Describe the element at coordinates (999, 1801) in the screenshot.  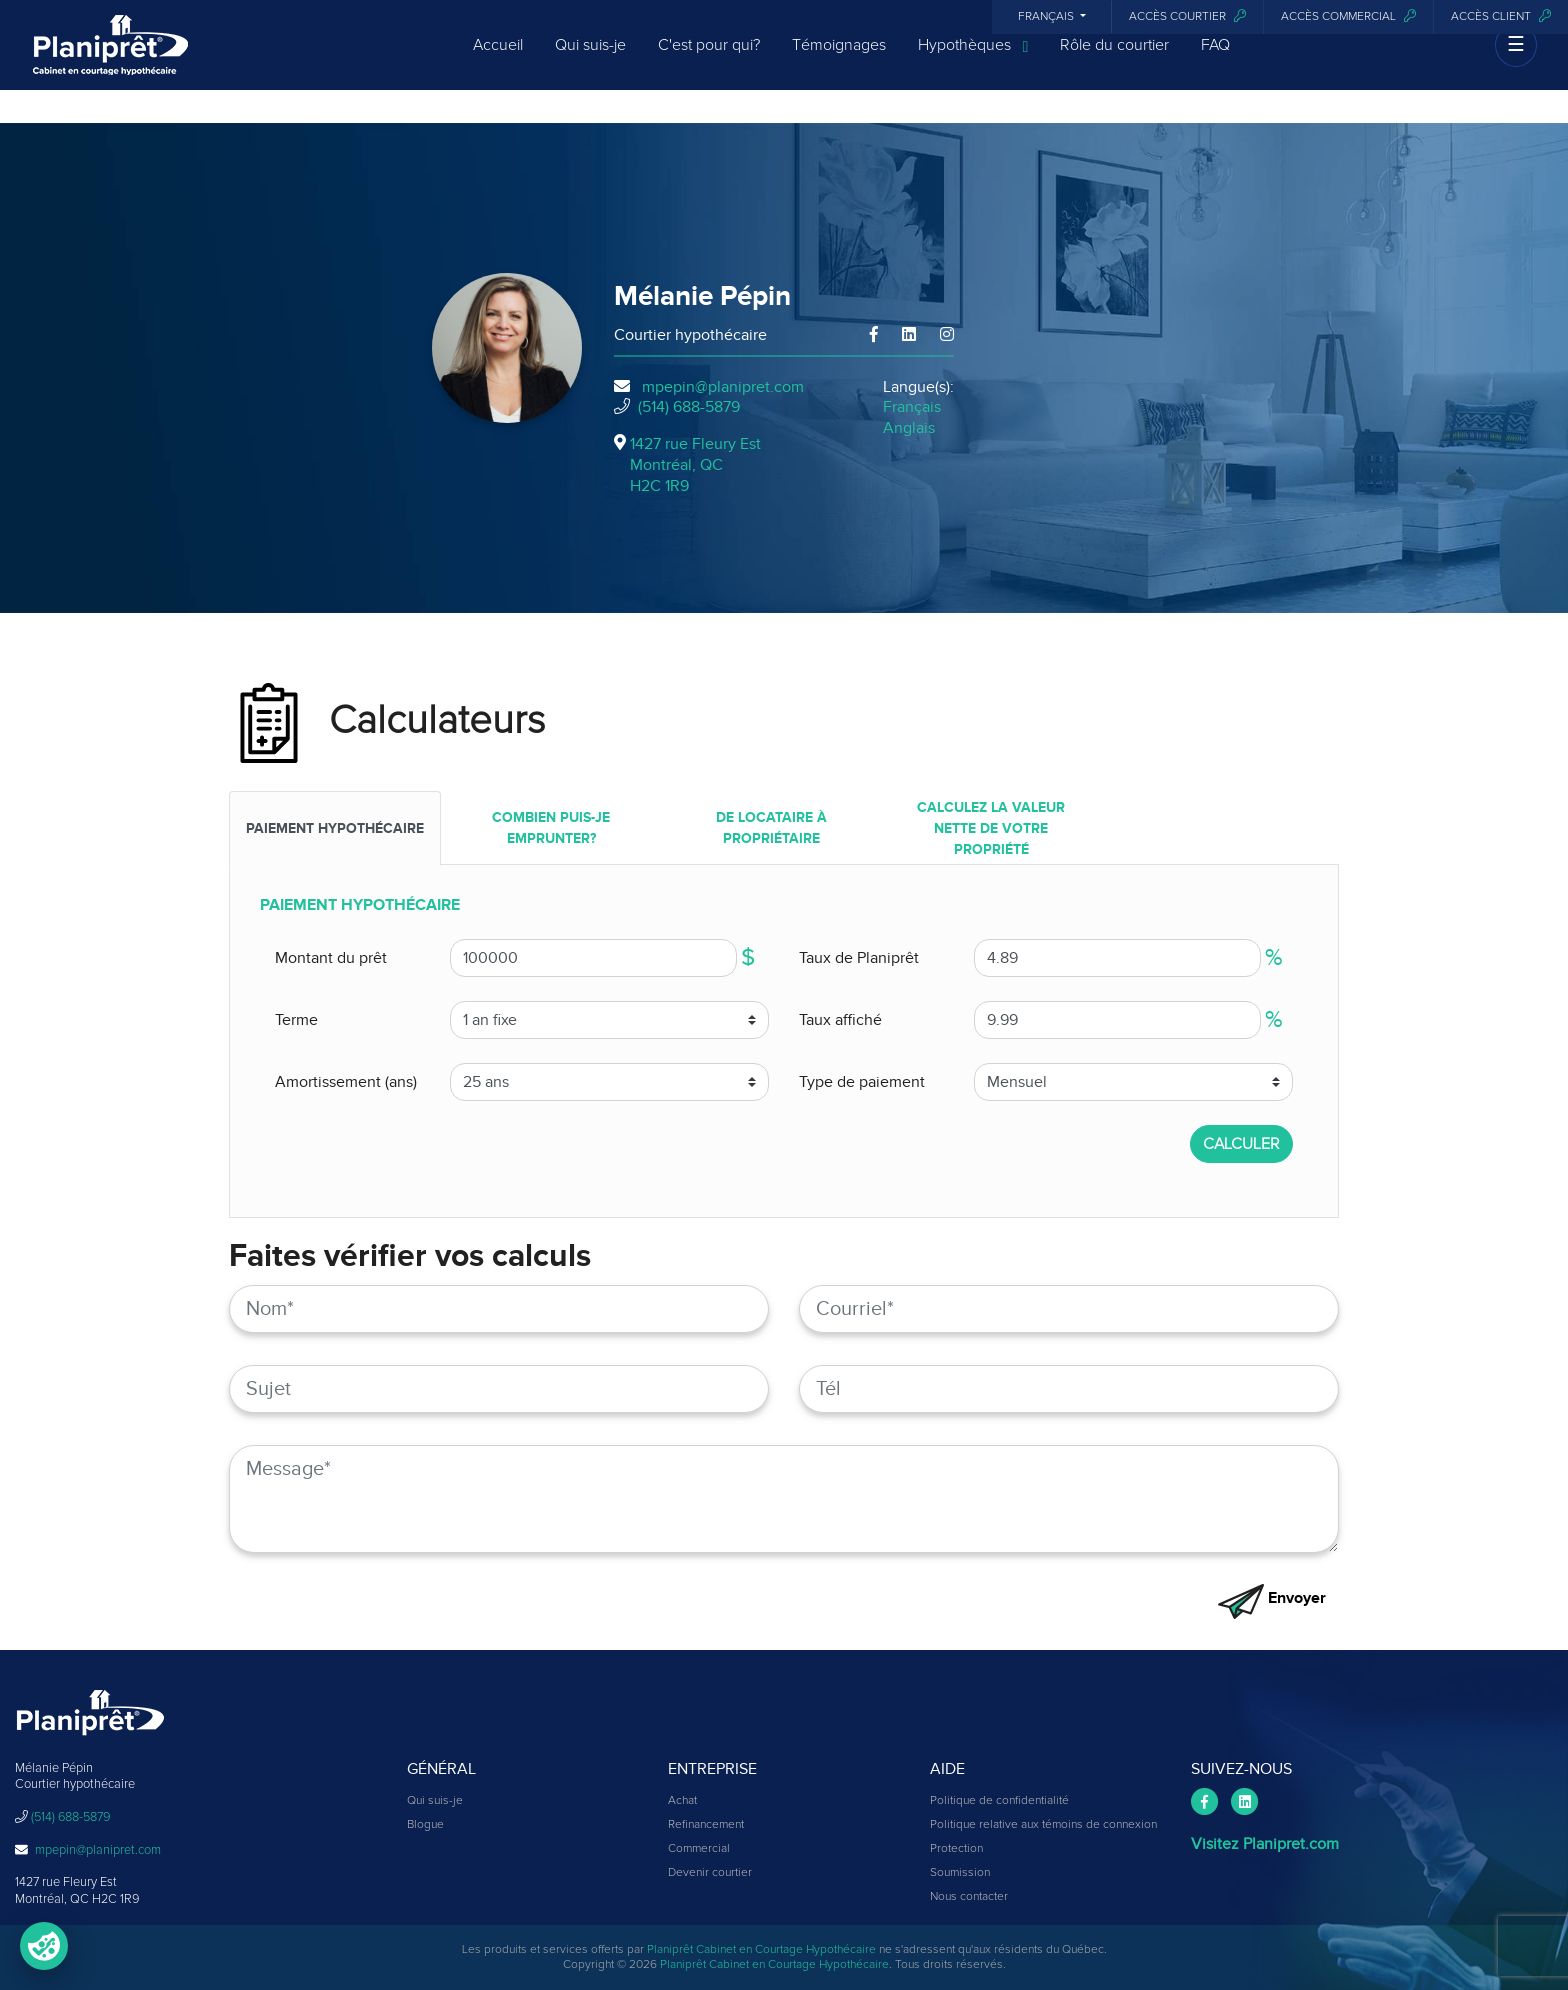
I see `Politique de confidentialité` at that location.